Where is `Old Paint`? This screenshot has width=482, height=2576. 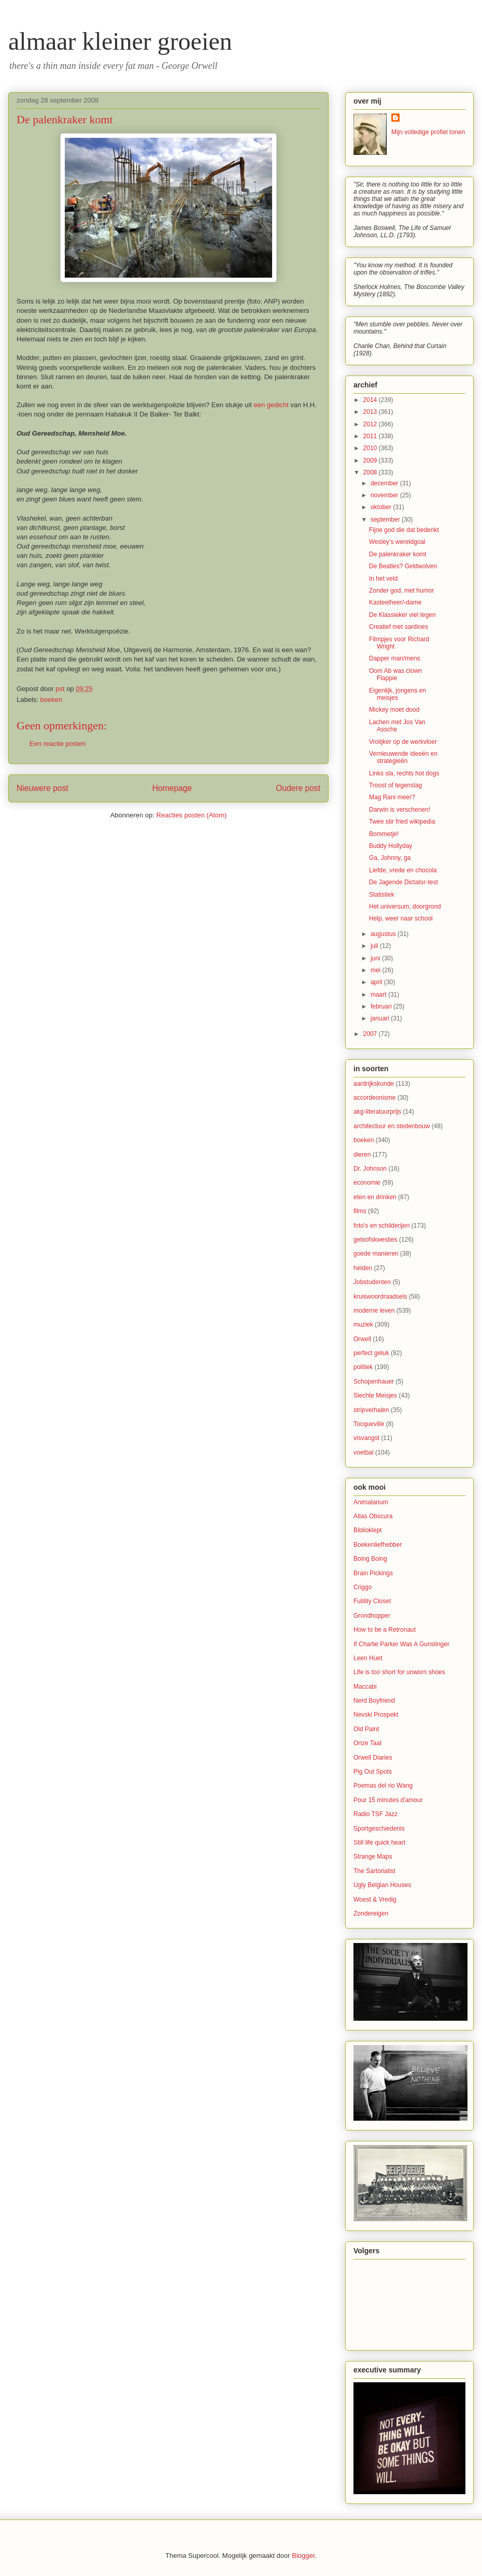
Old Paint is located at coordinates (366, 1729).